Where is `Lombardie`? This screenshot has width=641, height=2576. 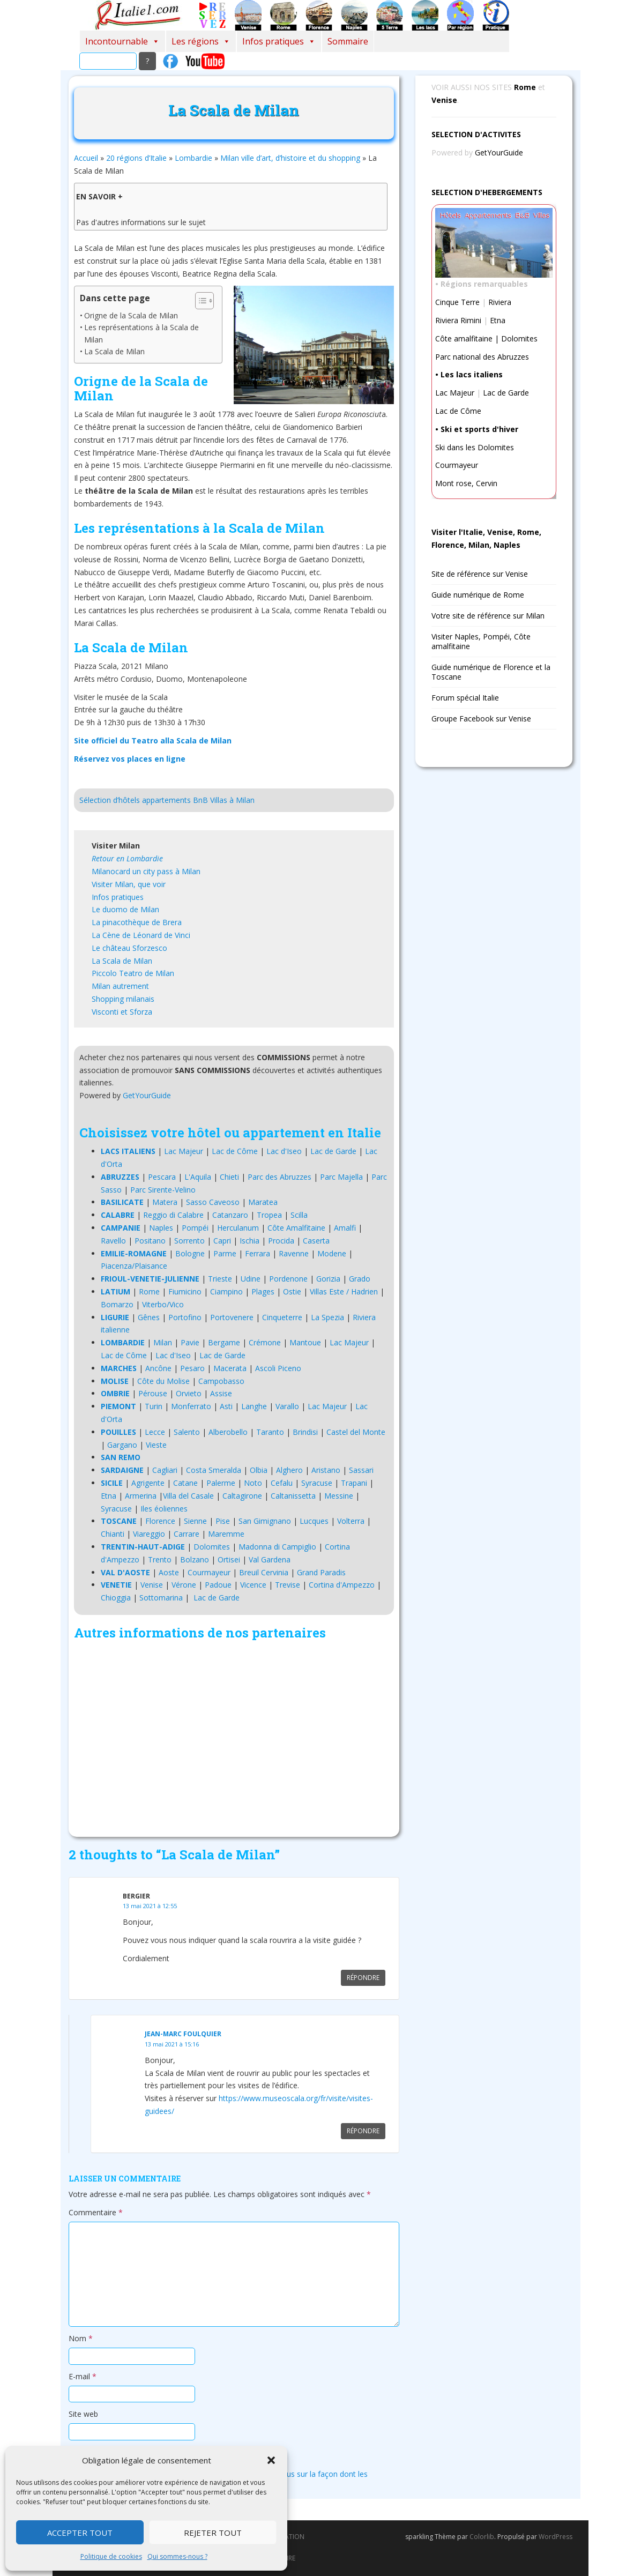
Lombardie is located at coordinates (193, 158).